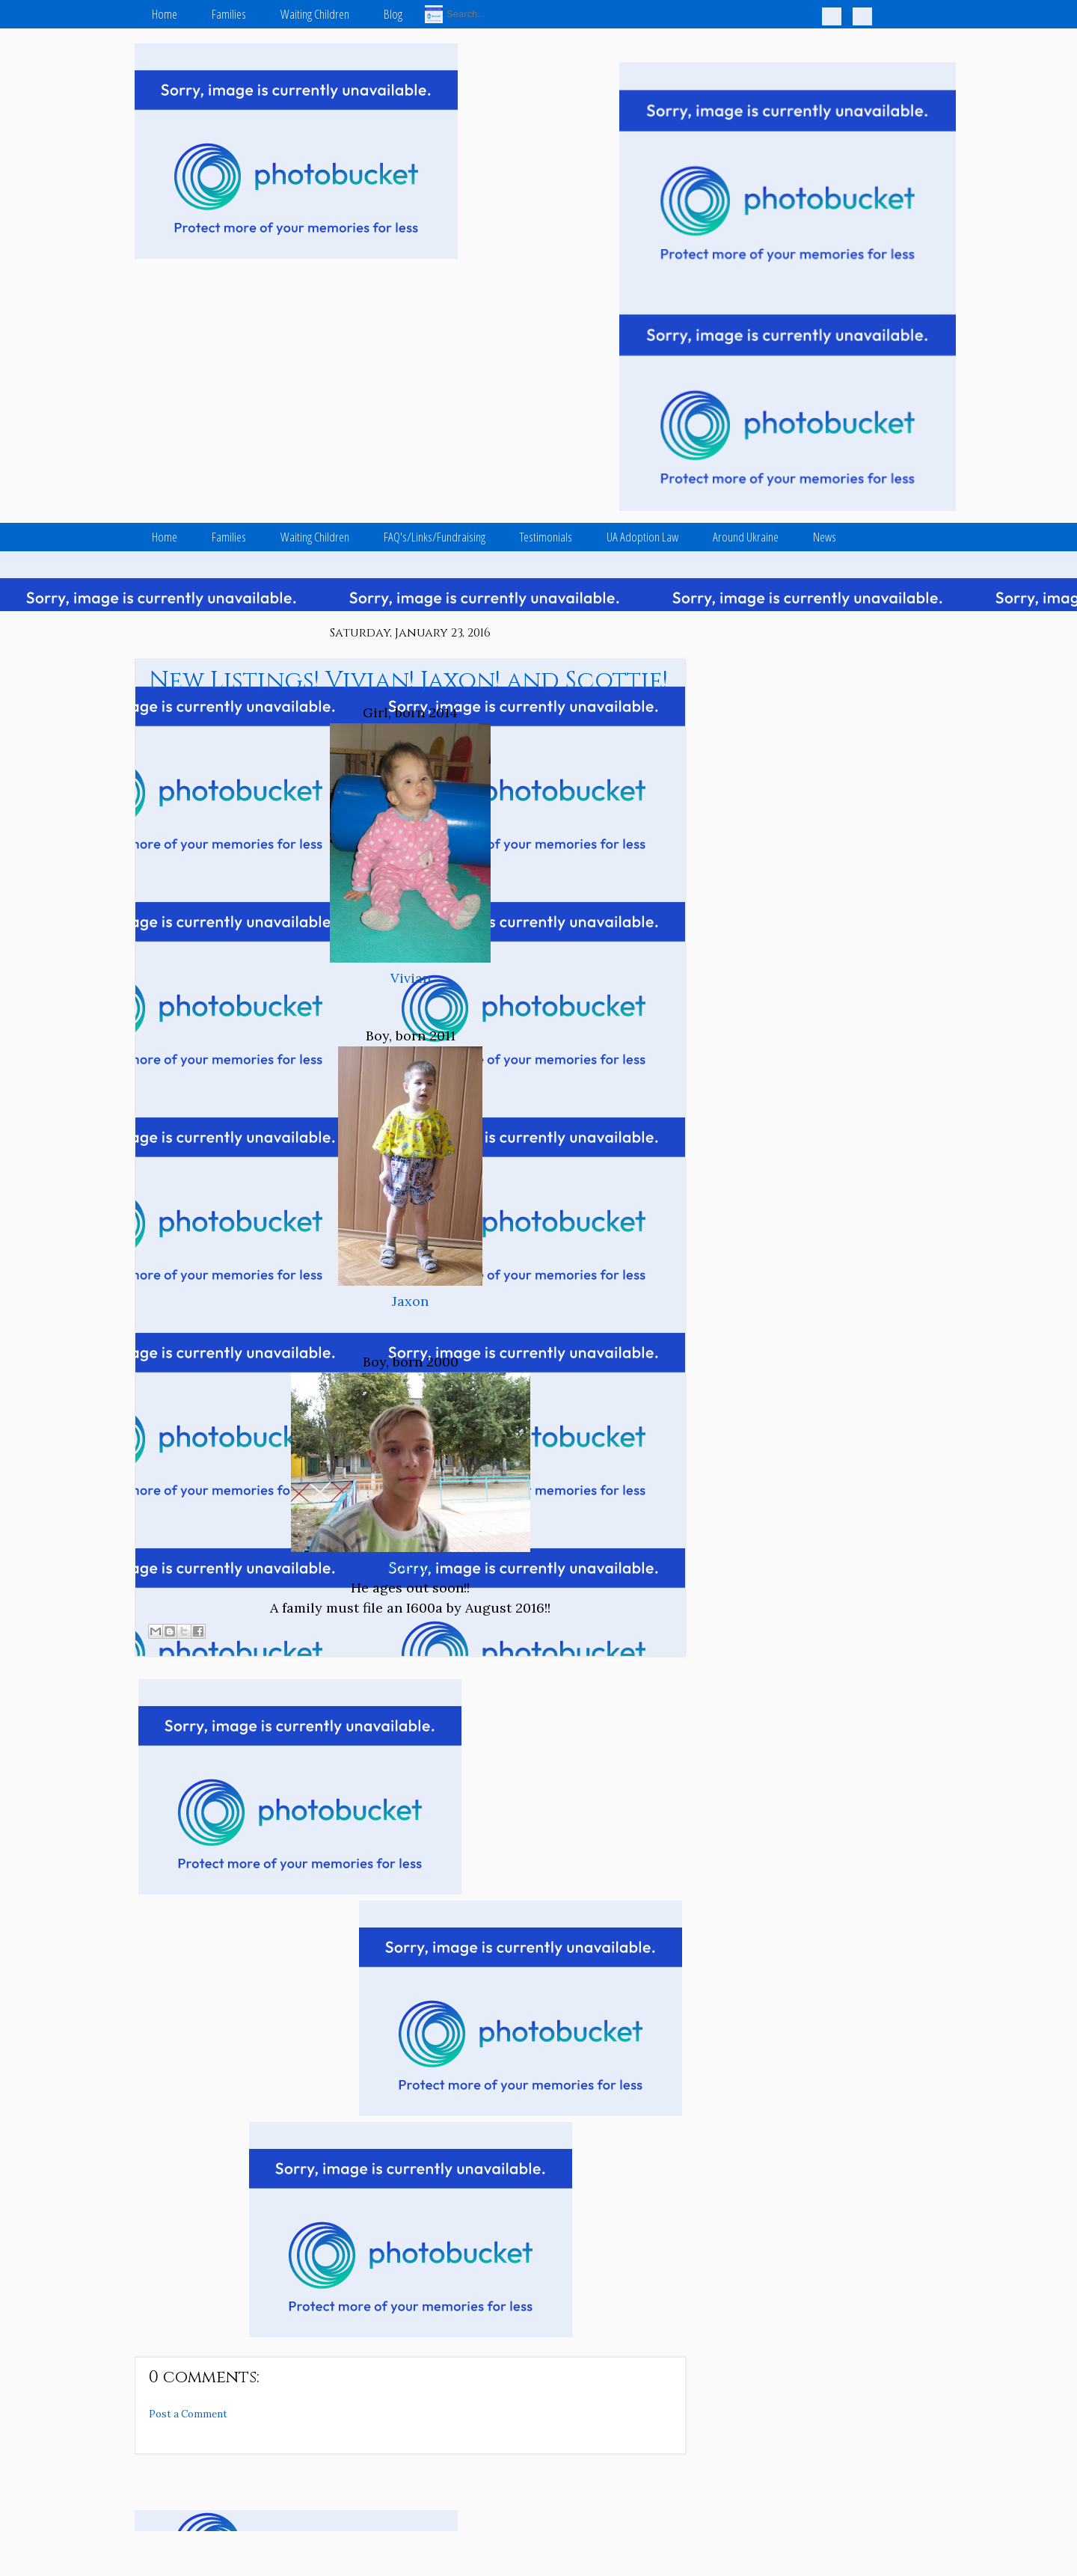  Describe the element at coordinates (408, 681) in the screenshot. I see `New Listings! Vivian! Jaxon! and Scottie!` at that location.